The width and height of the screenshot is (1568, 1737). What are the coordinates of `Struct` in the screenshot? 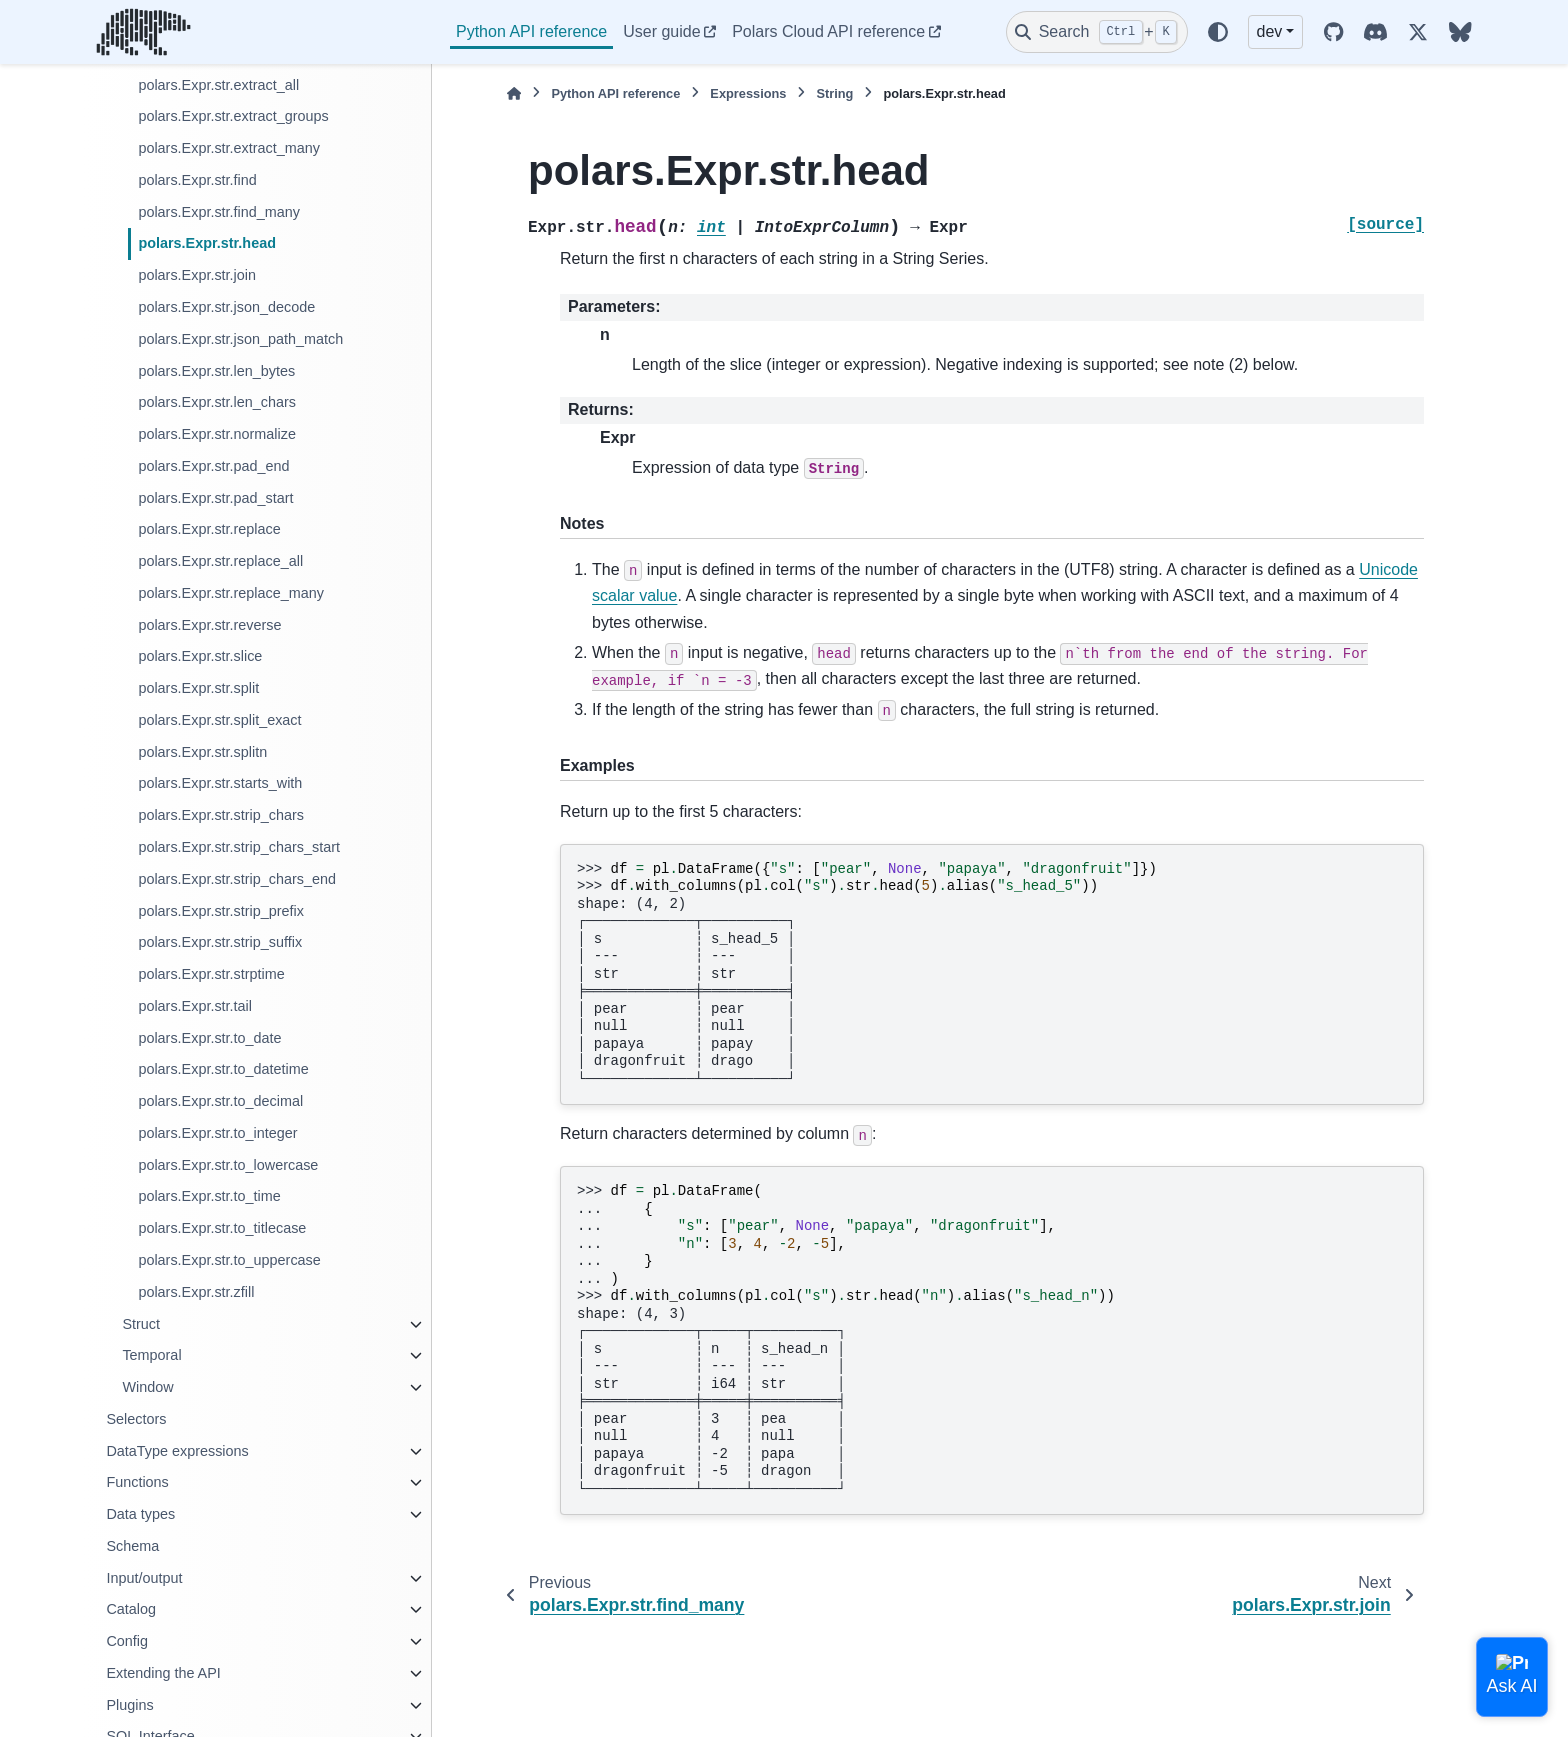 It's located at (141, 1324).